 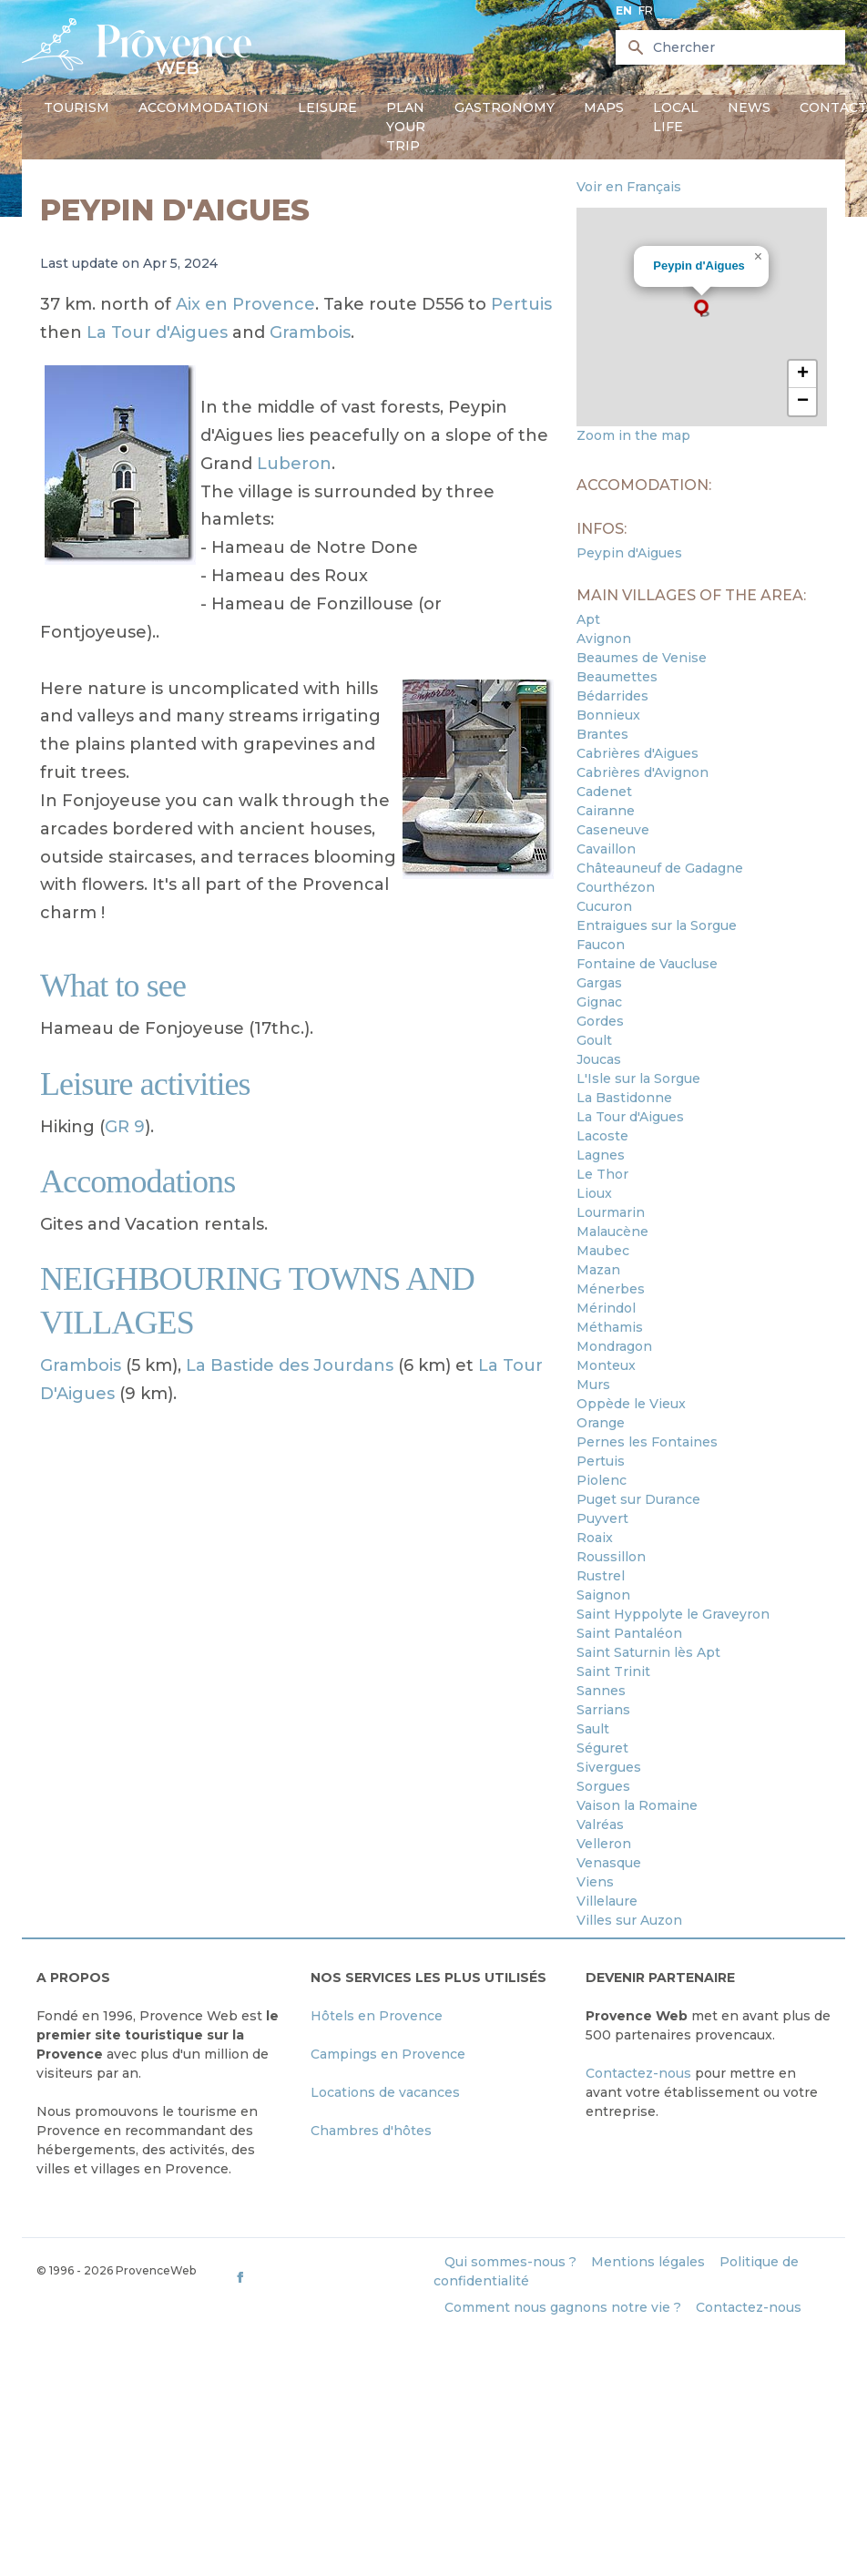 What do you see at coordinates (332, 2277) in the screenshot?
I see `[ProvenceWeb on Facebook]` at bounding box center [332, 2277].